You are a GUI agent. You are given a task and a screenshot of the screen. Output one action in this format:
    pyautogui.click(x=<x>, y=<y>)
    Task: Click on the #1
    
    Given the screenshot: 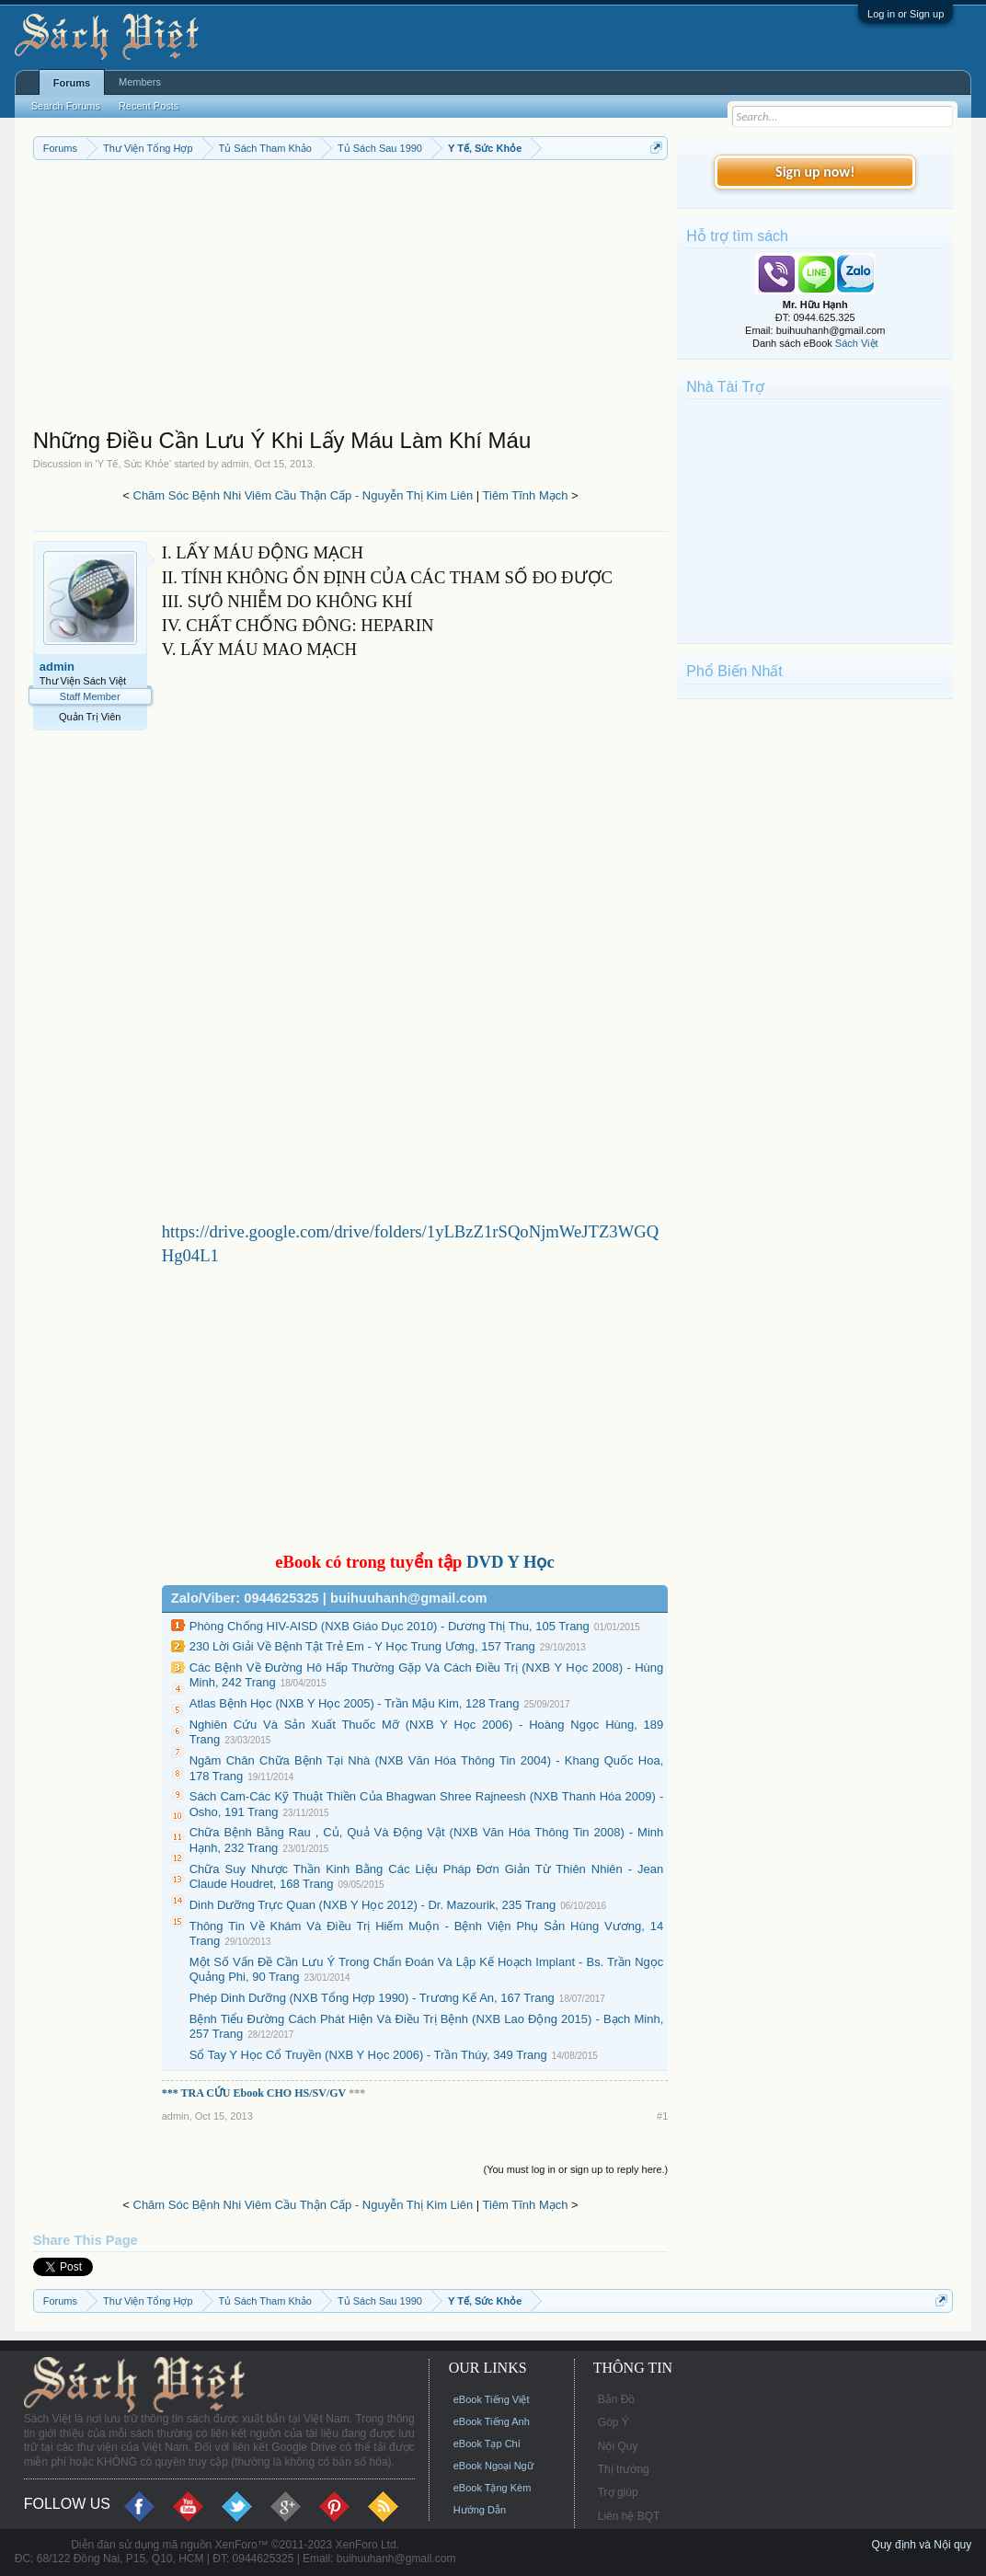 What is the action you would take?
    pyautogui.click(x=662, y=2116)
    